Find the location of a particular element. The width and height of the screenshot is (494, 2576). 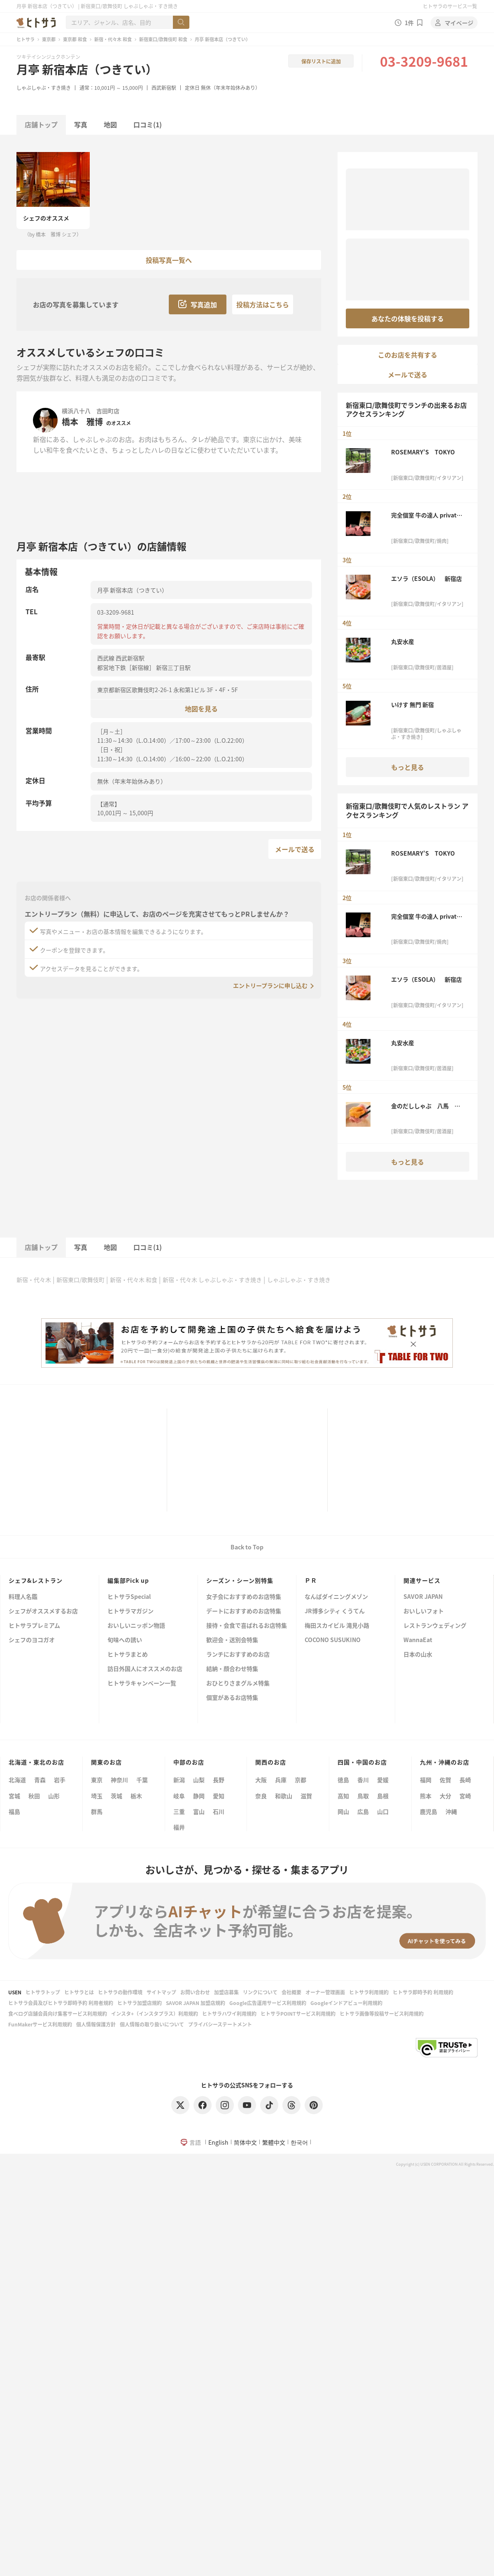

English is located at coordinates (218, 2142).